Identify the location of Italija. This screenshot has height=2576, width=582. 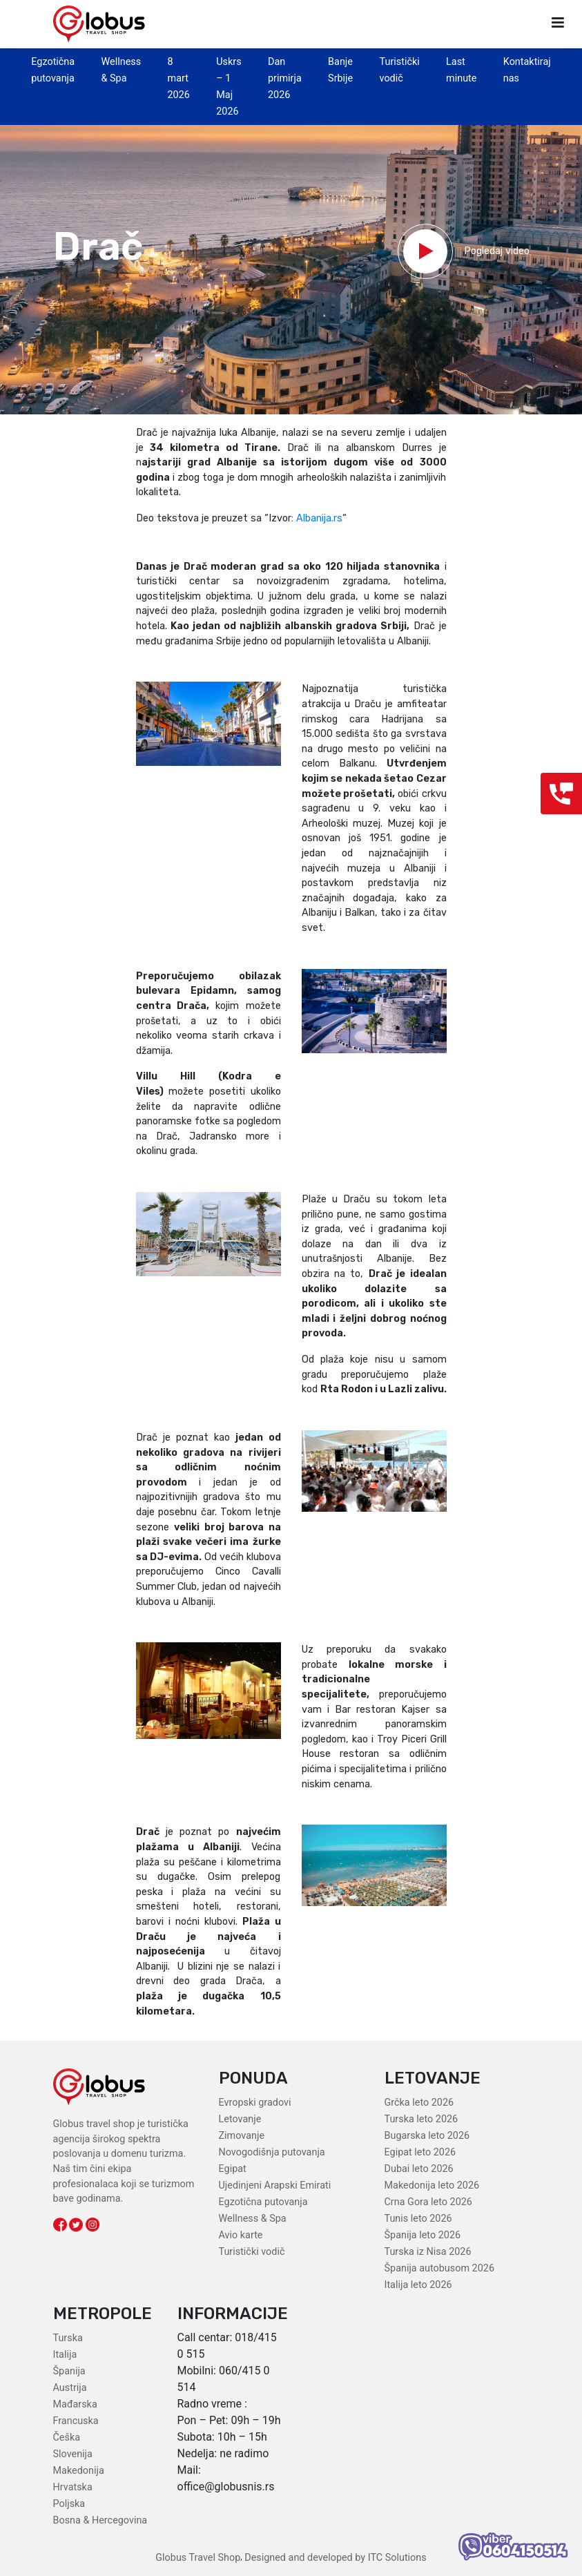
(65, 2355).